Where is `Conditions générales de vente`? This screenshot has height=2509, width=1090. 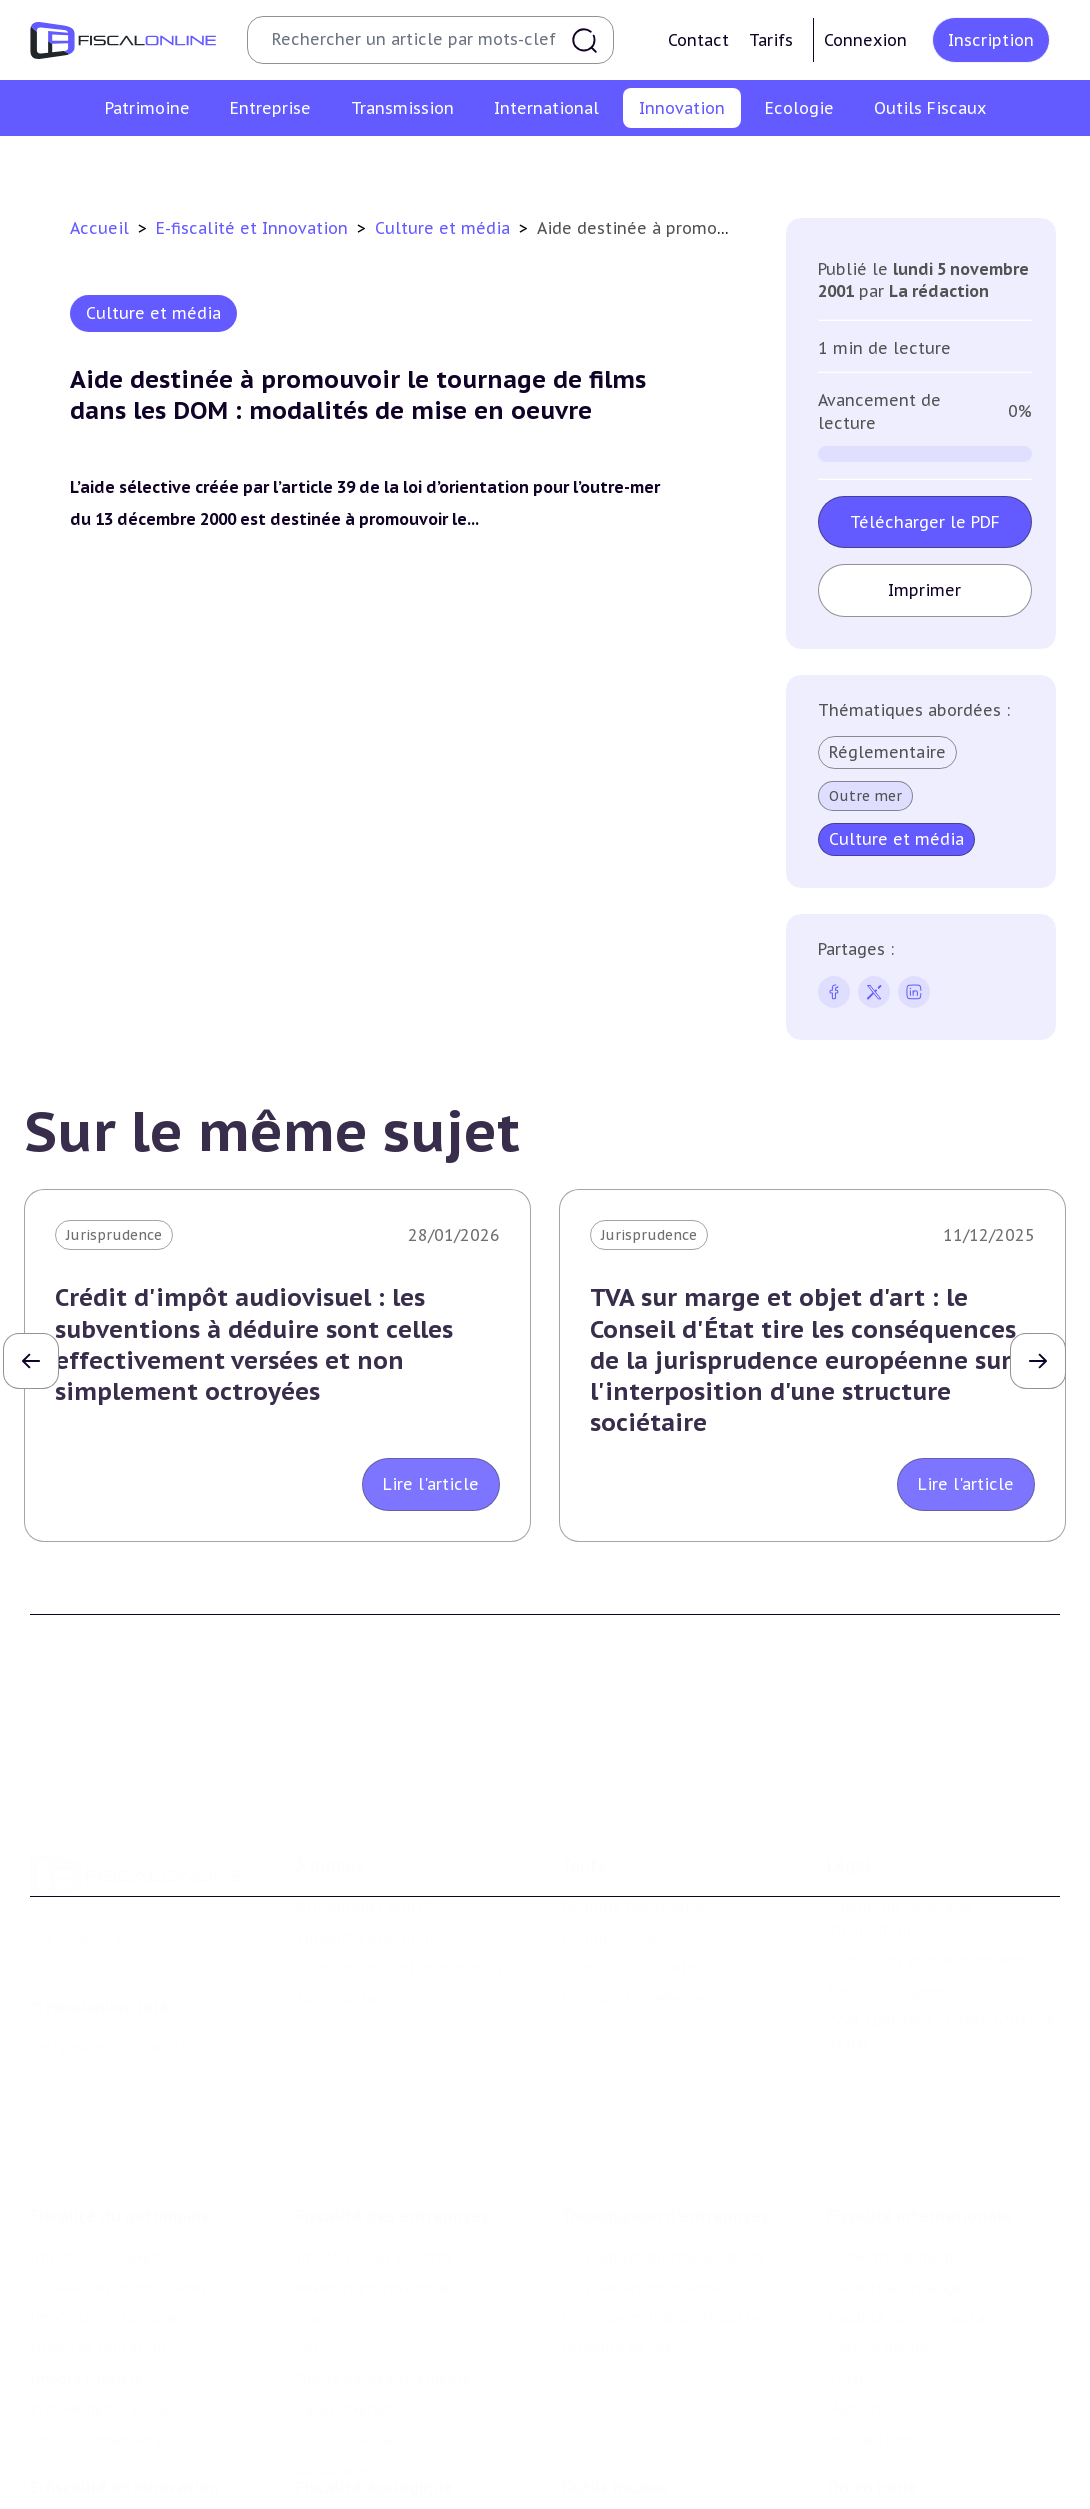 Conditions générales de vente is located at coordinates (931, 1864).